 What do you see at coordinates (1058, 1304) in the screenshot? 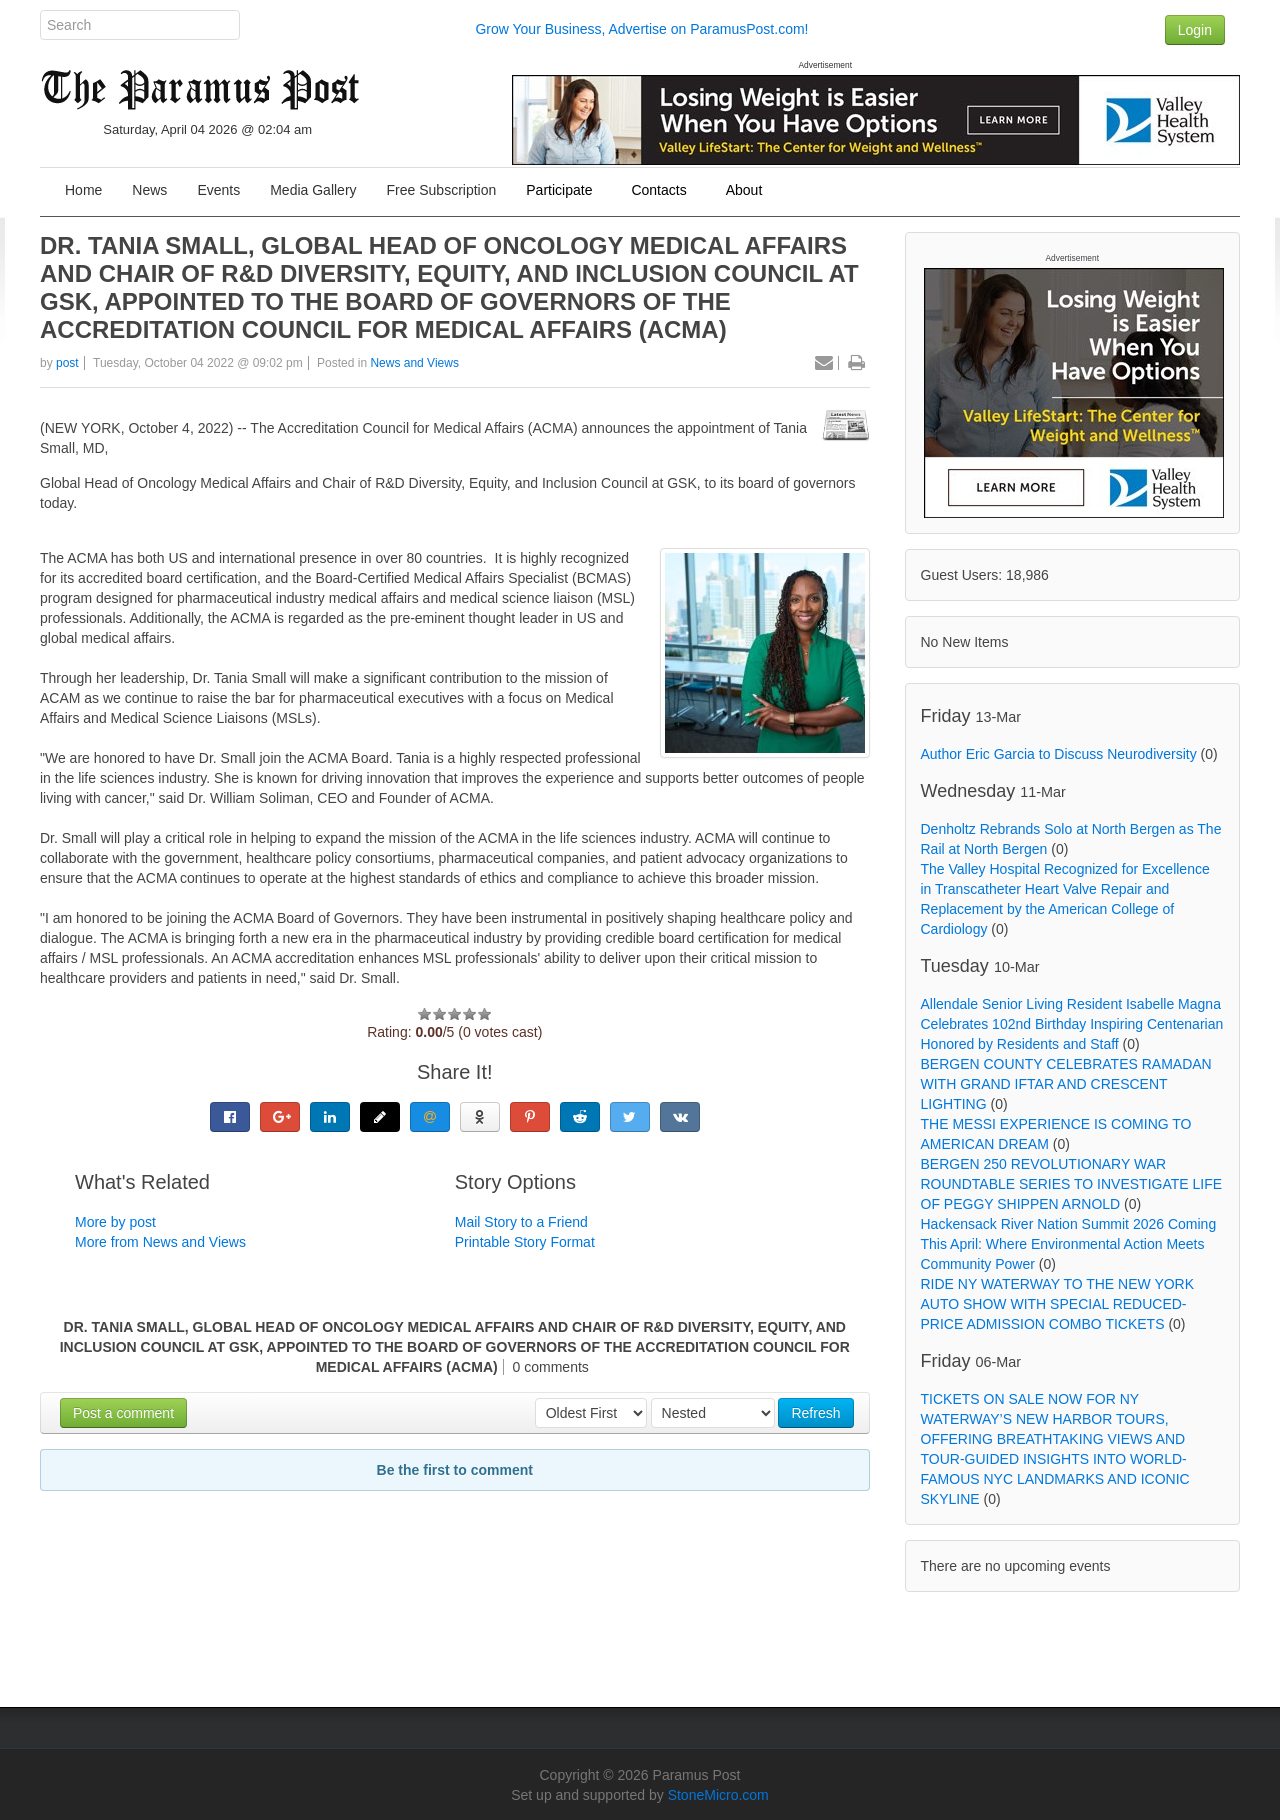
I see `RIDE NY WATERWAY TO THE NEW YORK AUTO SHOW WITH SPECIAL REDUCED-PRICE ADMISSION COMBO TICKETS` at bounding box center [1058, 1304].